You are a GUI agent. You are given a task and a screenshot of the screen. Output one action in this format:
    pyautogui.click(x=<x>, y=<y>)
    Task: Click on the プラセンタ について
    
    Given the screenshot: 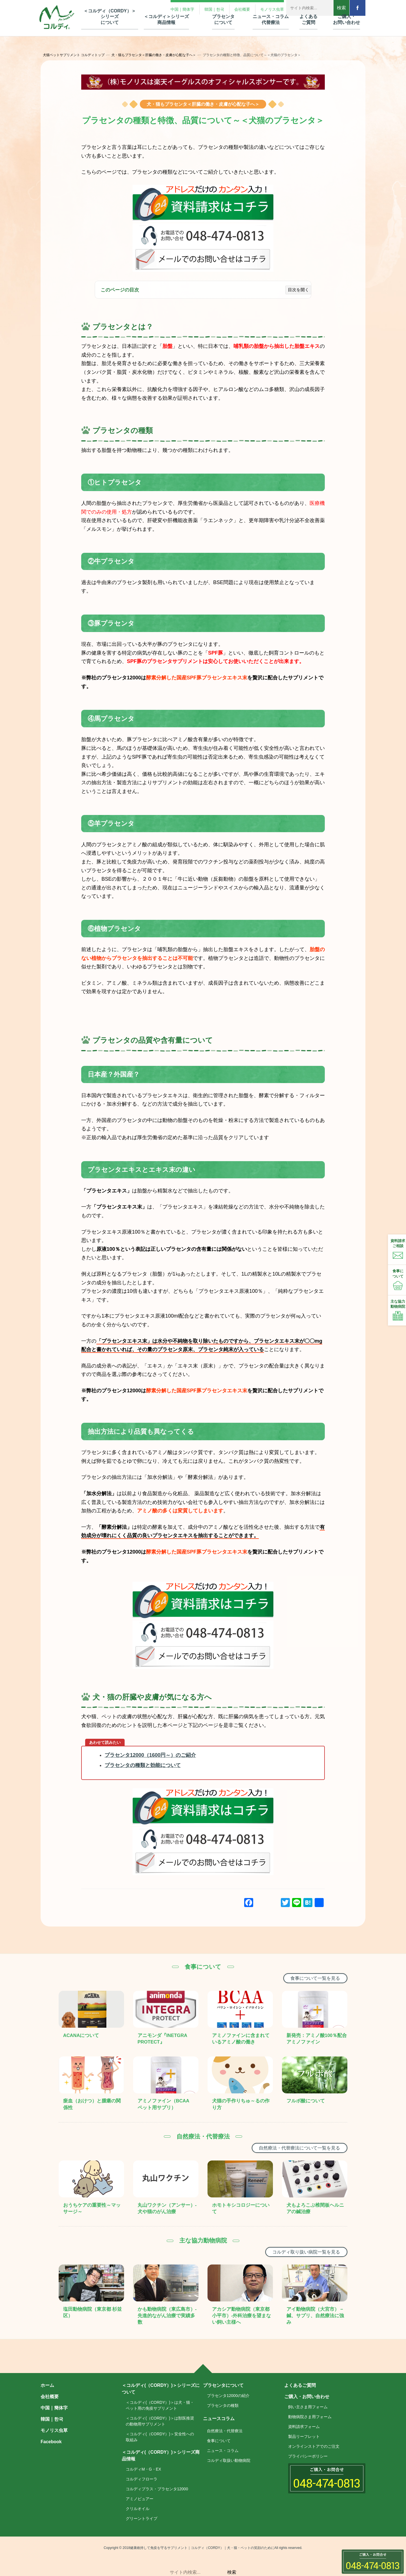 What is the action you would take?
    pyautogui.click(x=223, y=19)
    